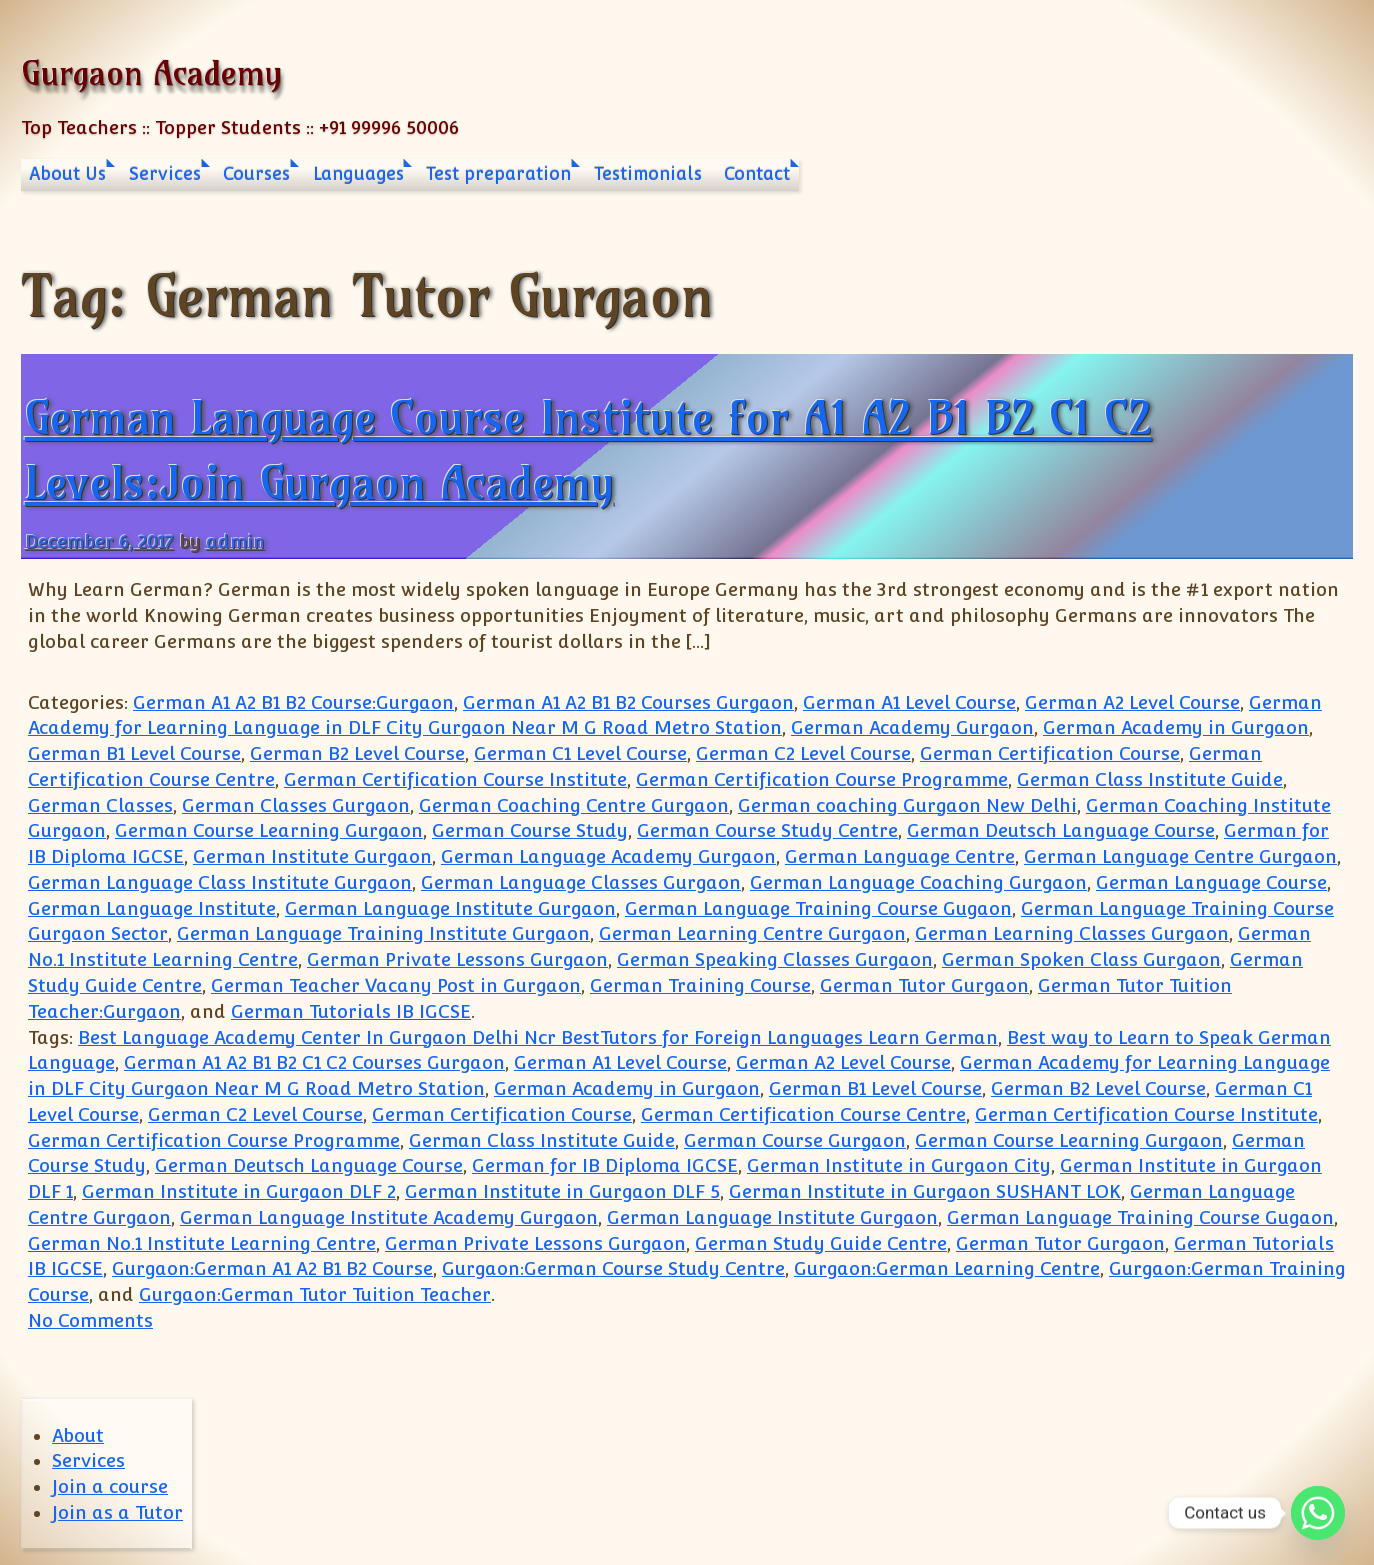 The width and height of the screenshot is (1374, 1565). What do you see at coordinates (581, 882) in the screenshot?
I see `German Language Classes Gurgaon` at bounding box center [581, 882].